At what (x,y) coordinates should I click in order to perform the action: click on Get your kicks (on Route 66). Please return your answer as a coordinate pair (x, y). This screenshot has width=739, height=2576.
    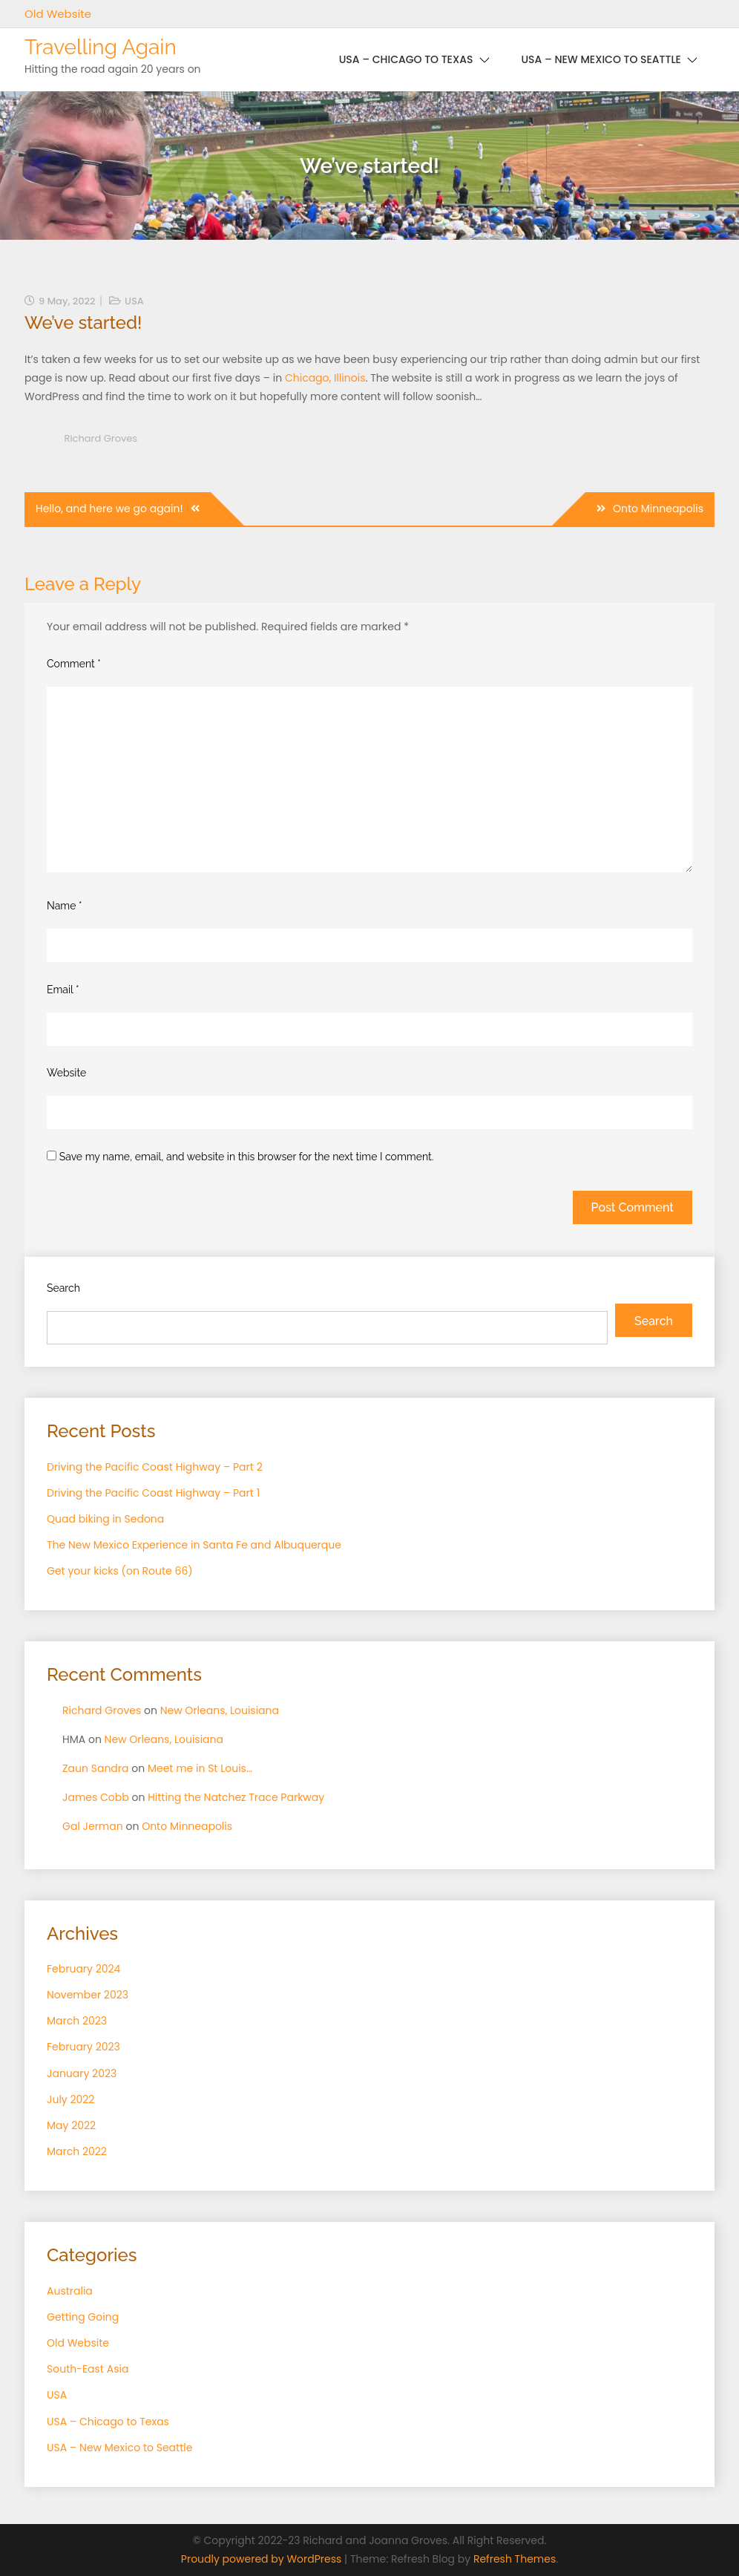
    Looking at the image, I should click on (120, 1570).